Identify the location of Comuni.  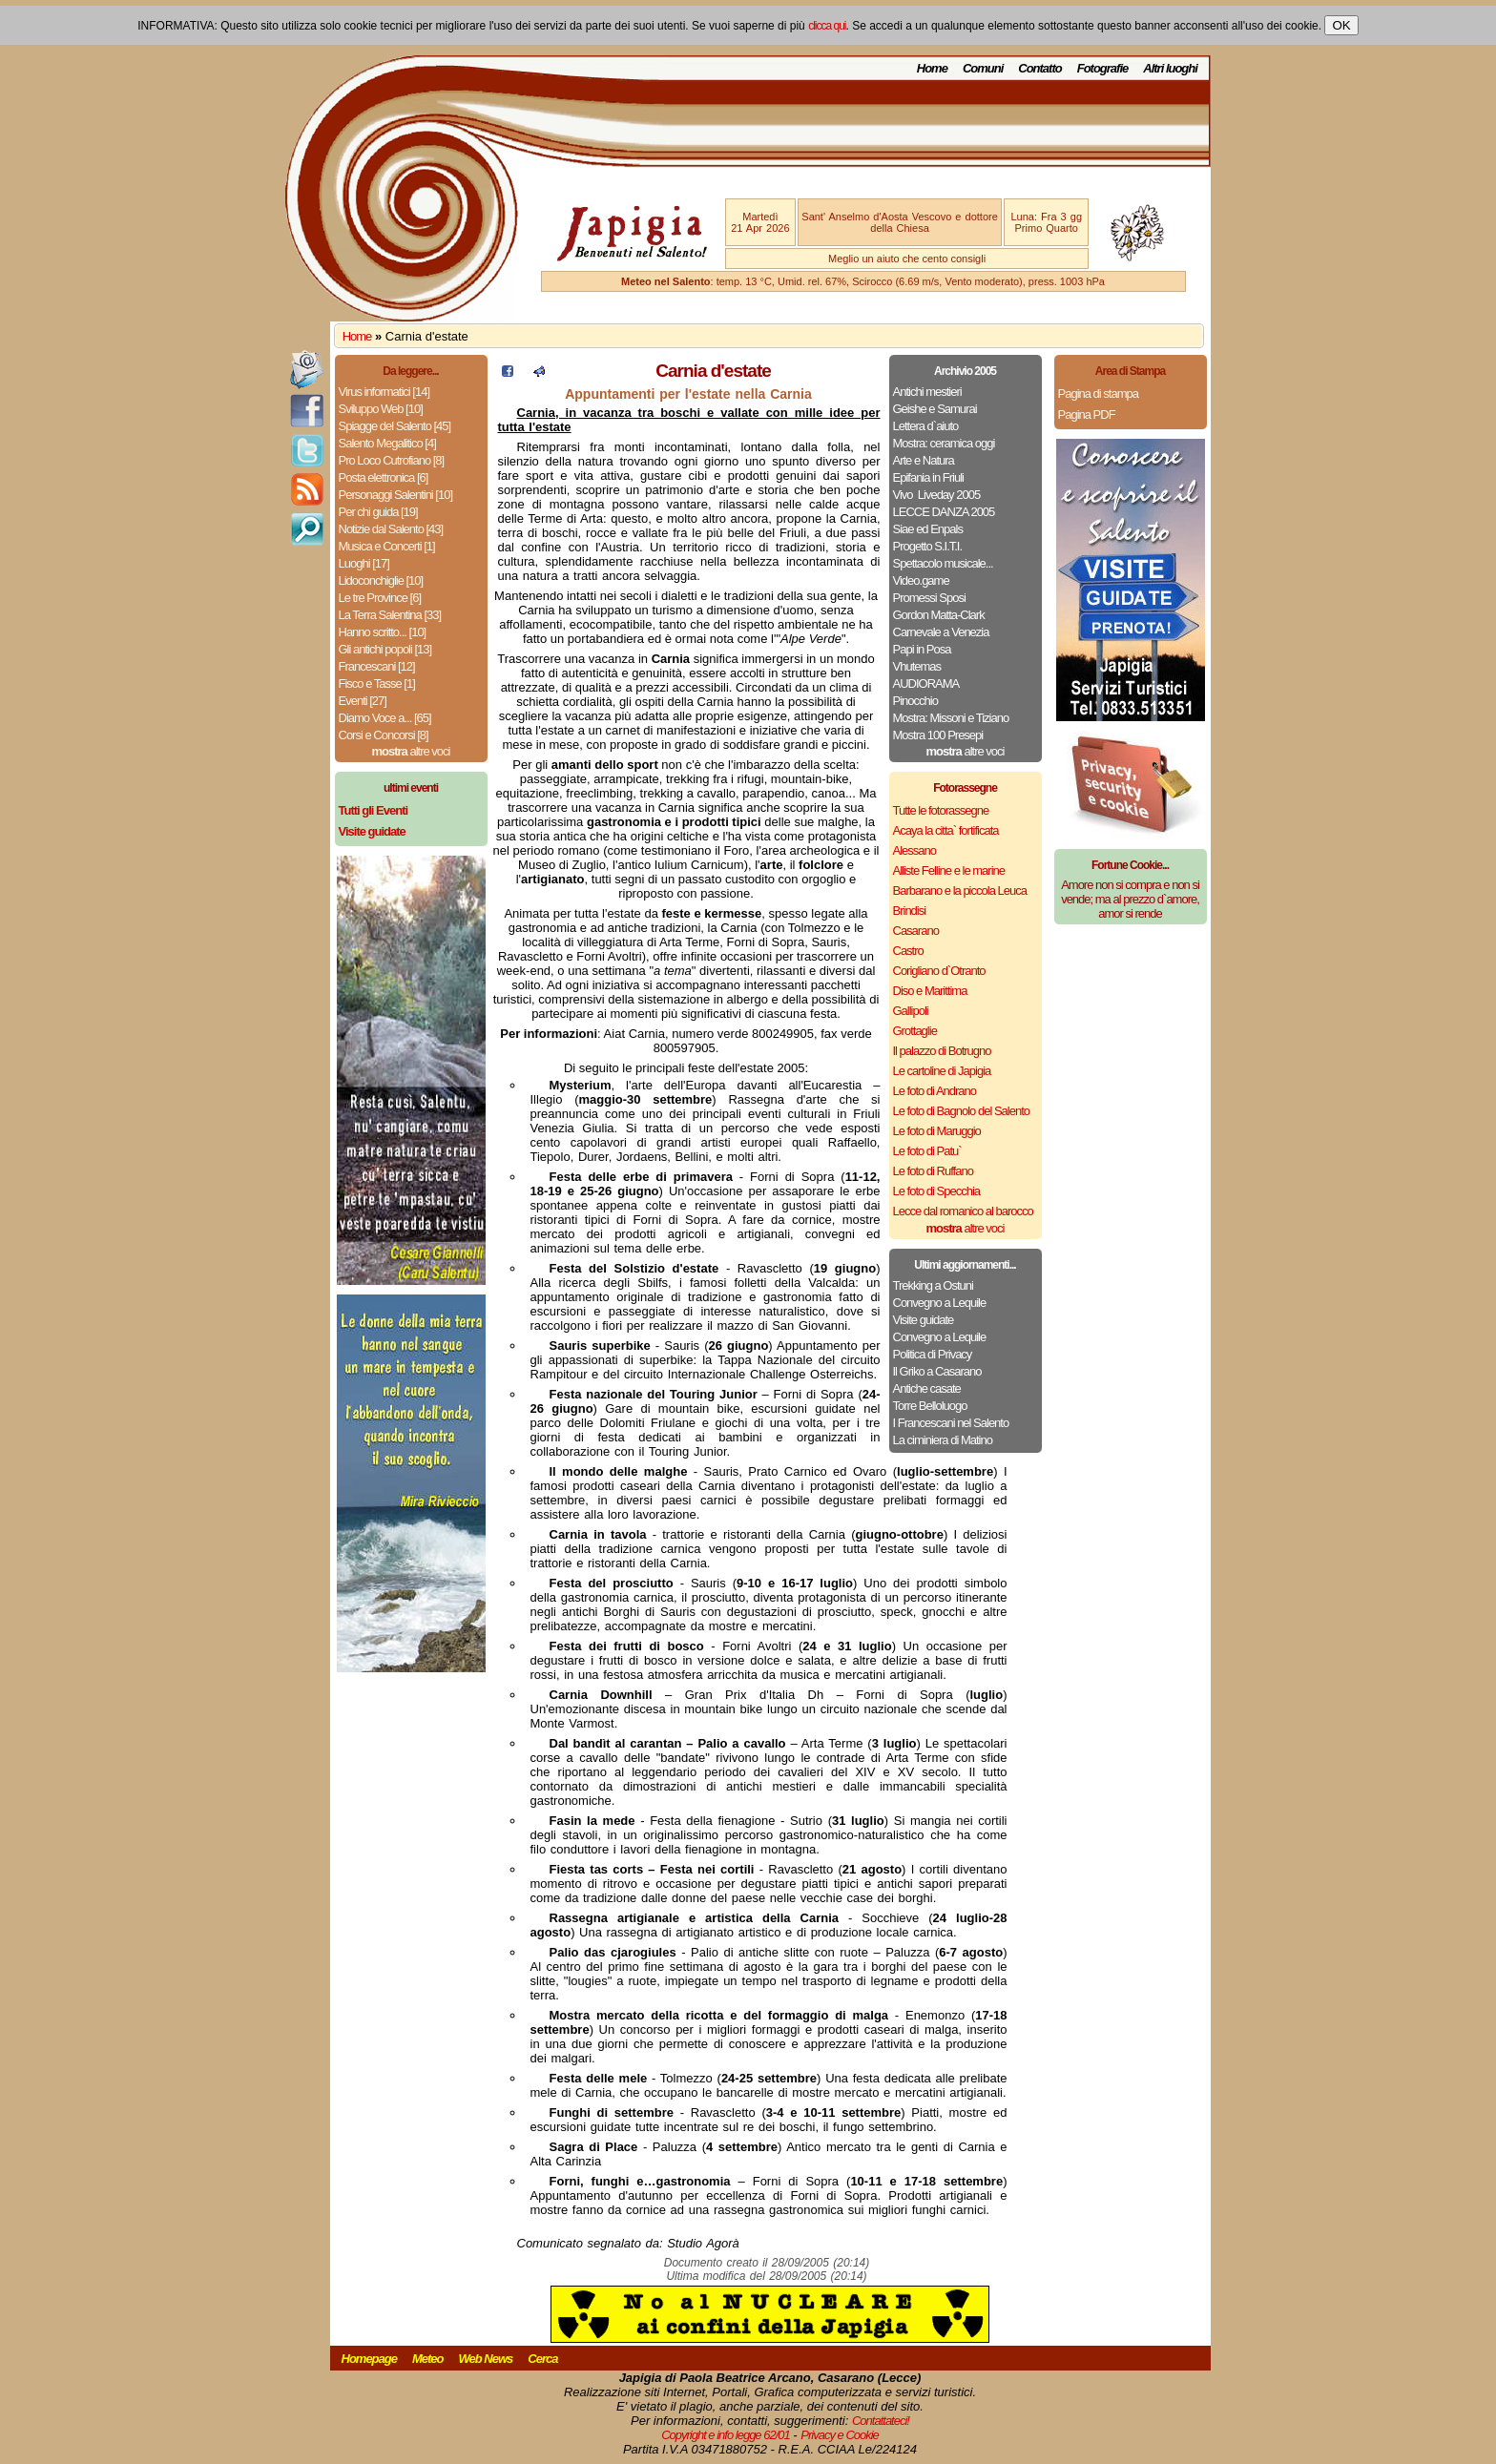
(983, 68).